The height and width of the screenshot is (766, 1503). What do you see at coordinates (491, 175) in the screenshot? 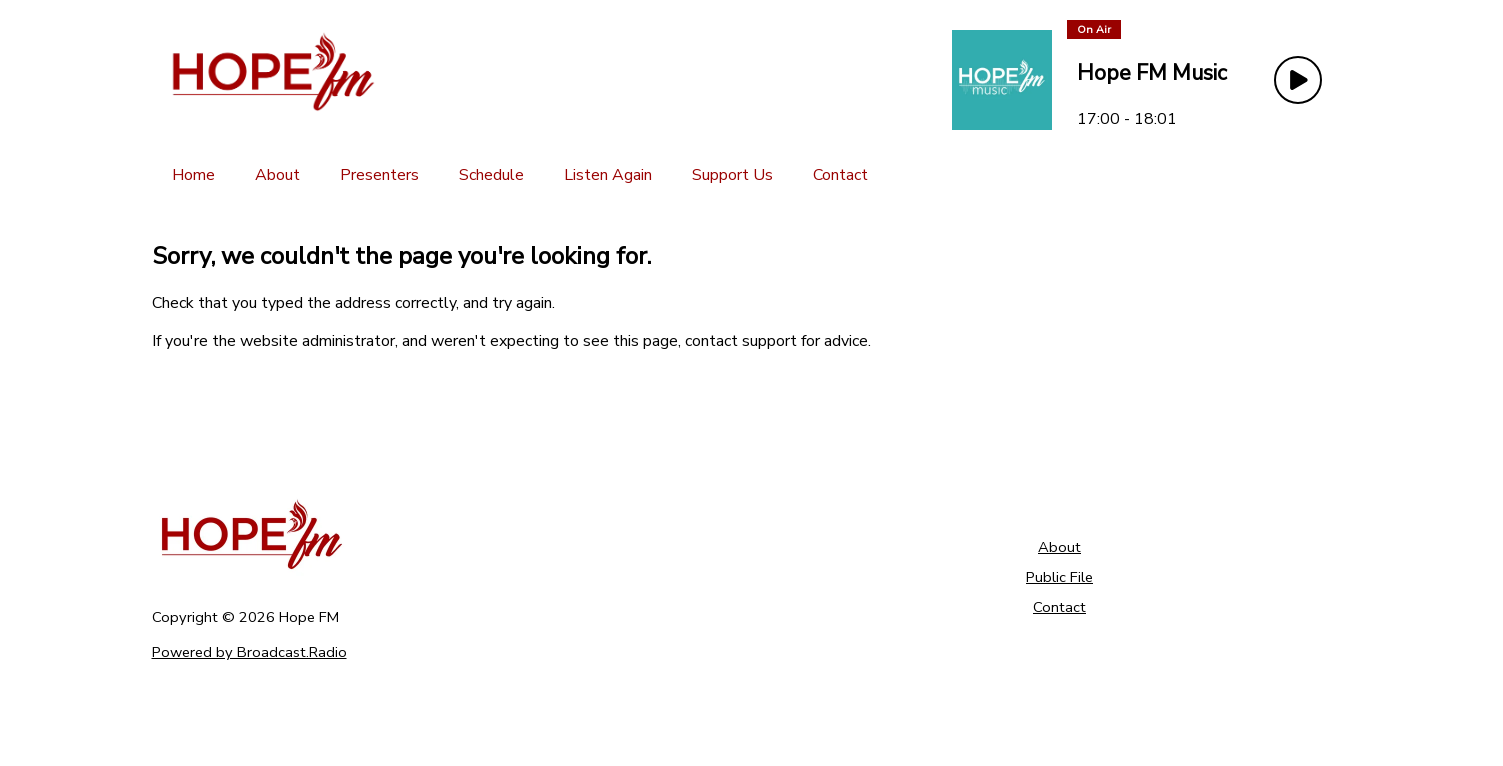
I see `[Schedule]` at bounding box center [491, 175].